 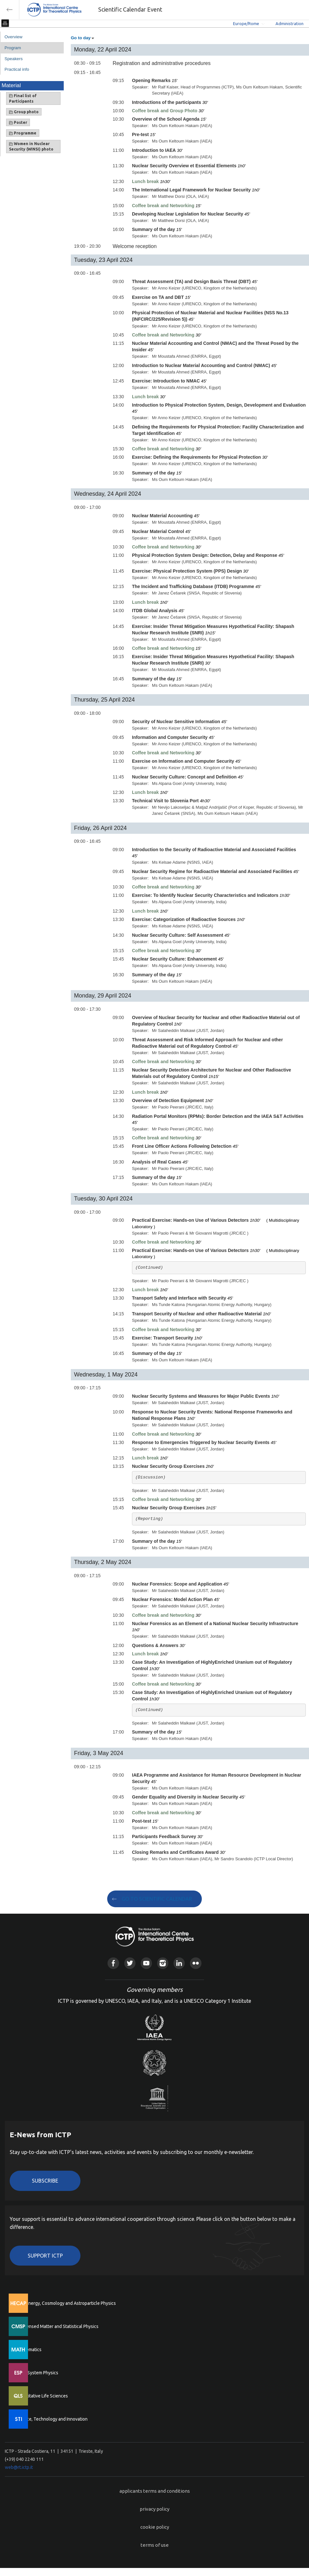 I want to click on Youtube, so click(x=146, y=1963).